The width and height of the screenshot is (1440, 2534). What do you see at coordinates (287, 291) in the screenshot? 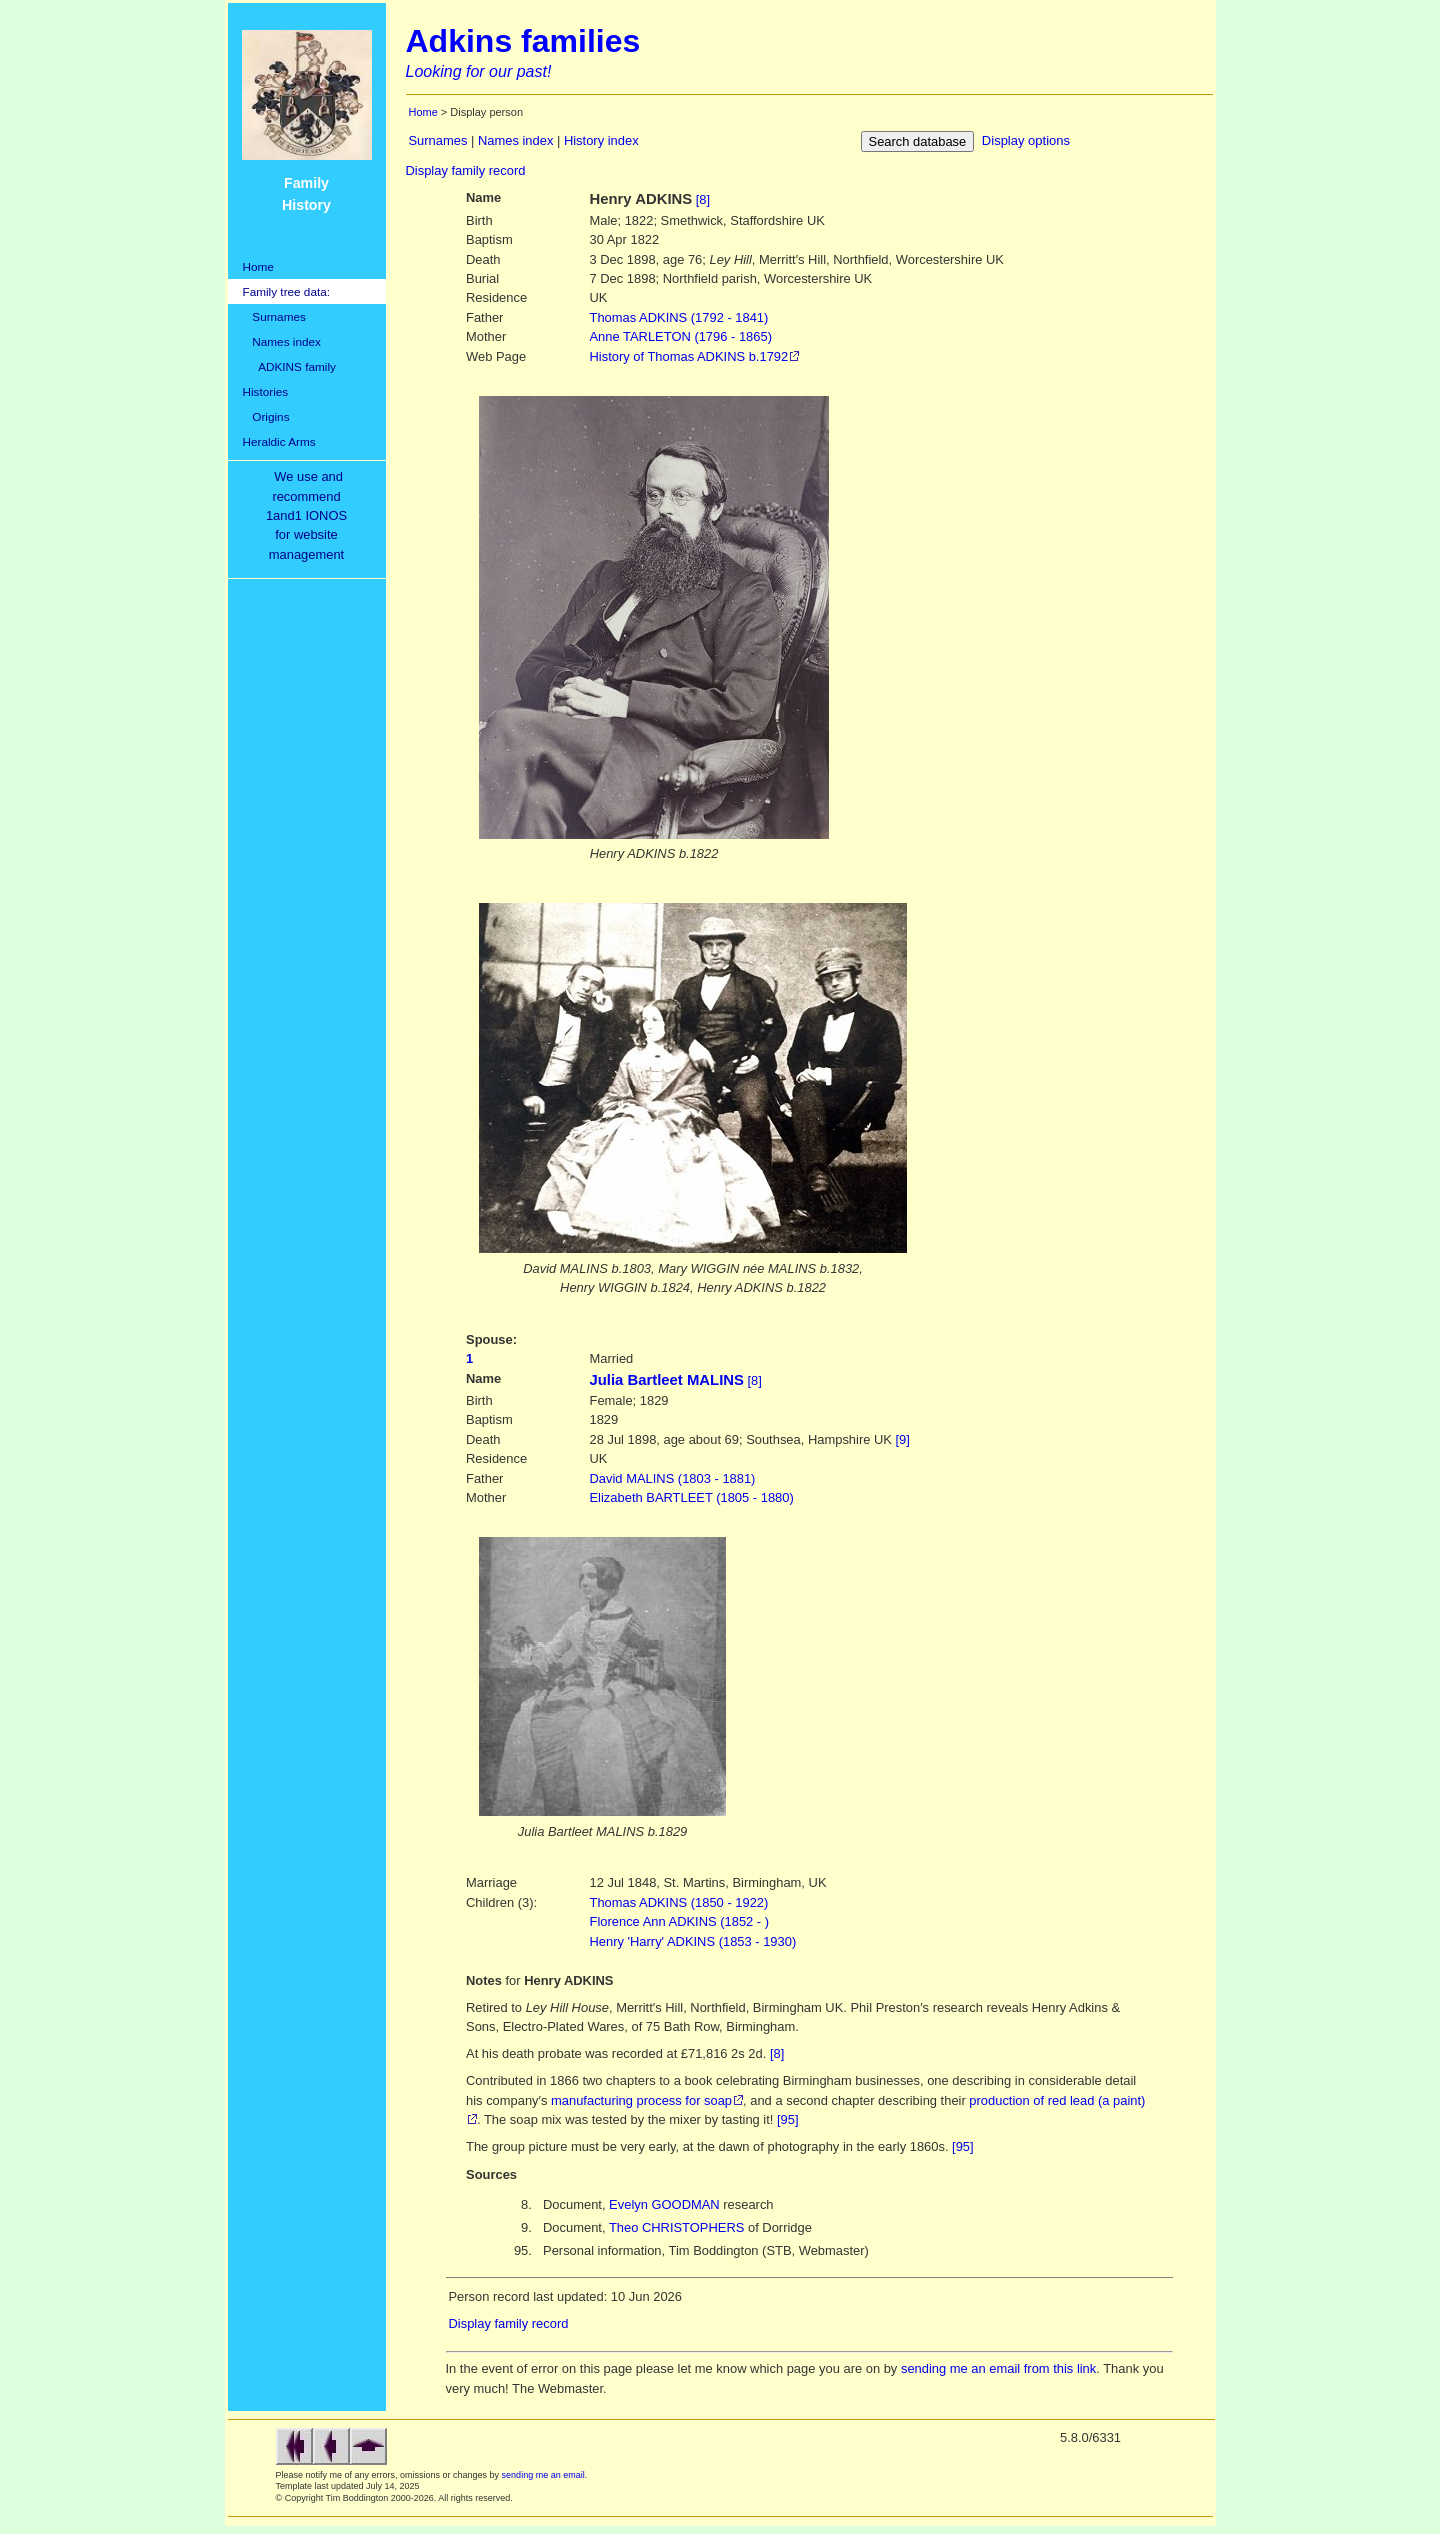
I see `Family tree data:` at bounding box center [287, 291].